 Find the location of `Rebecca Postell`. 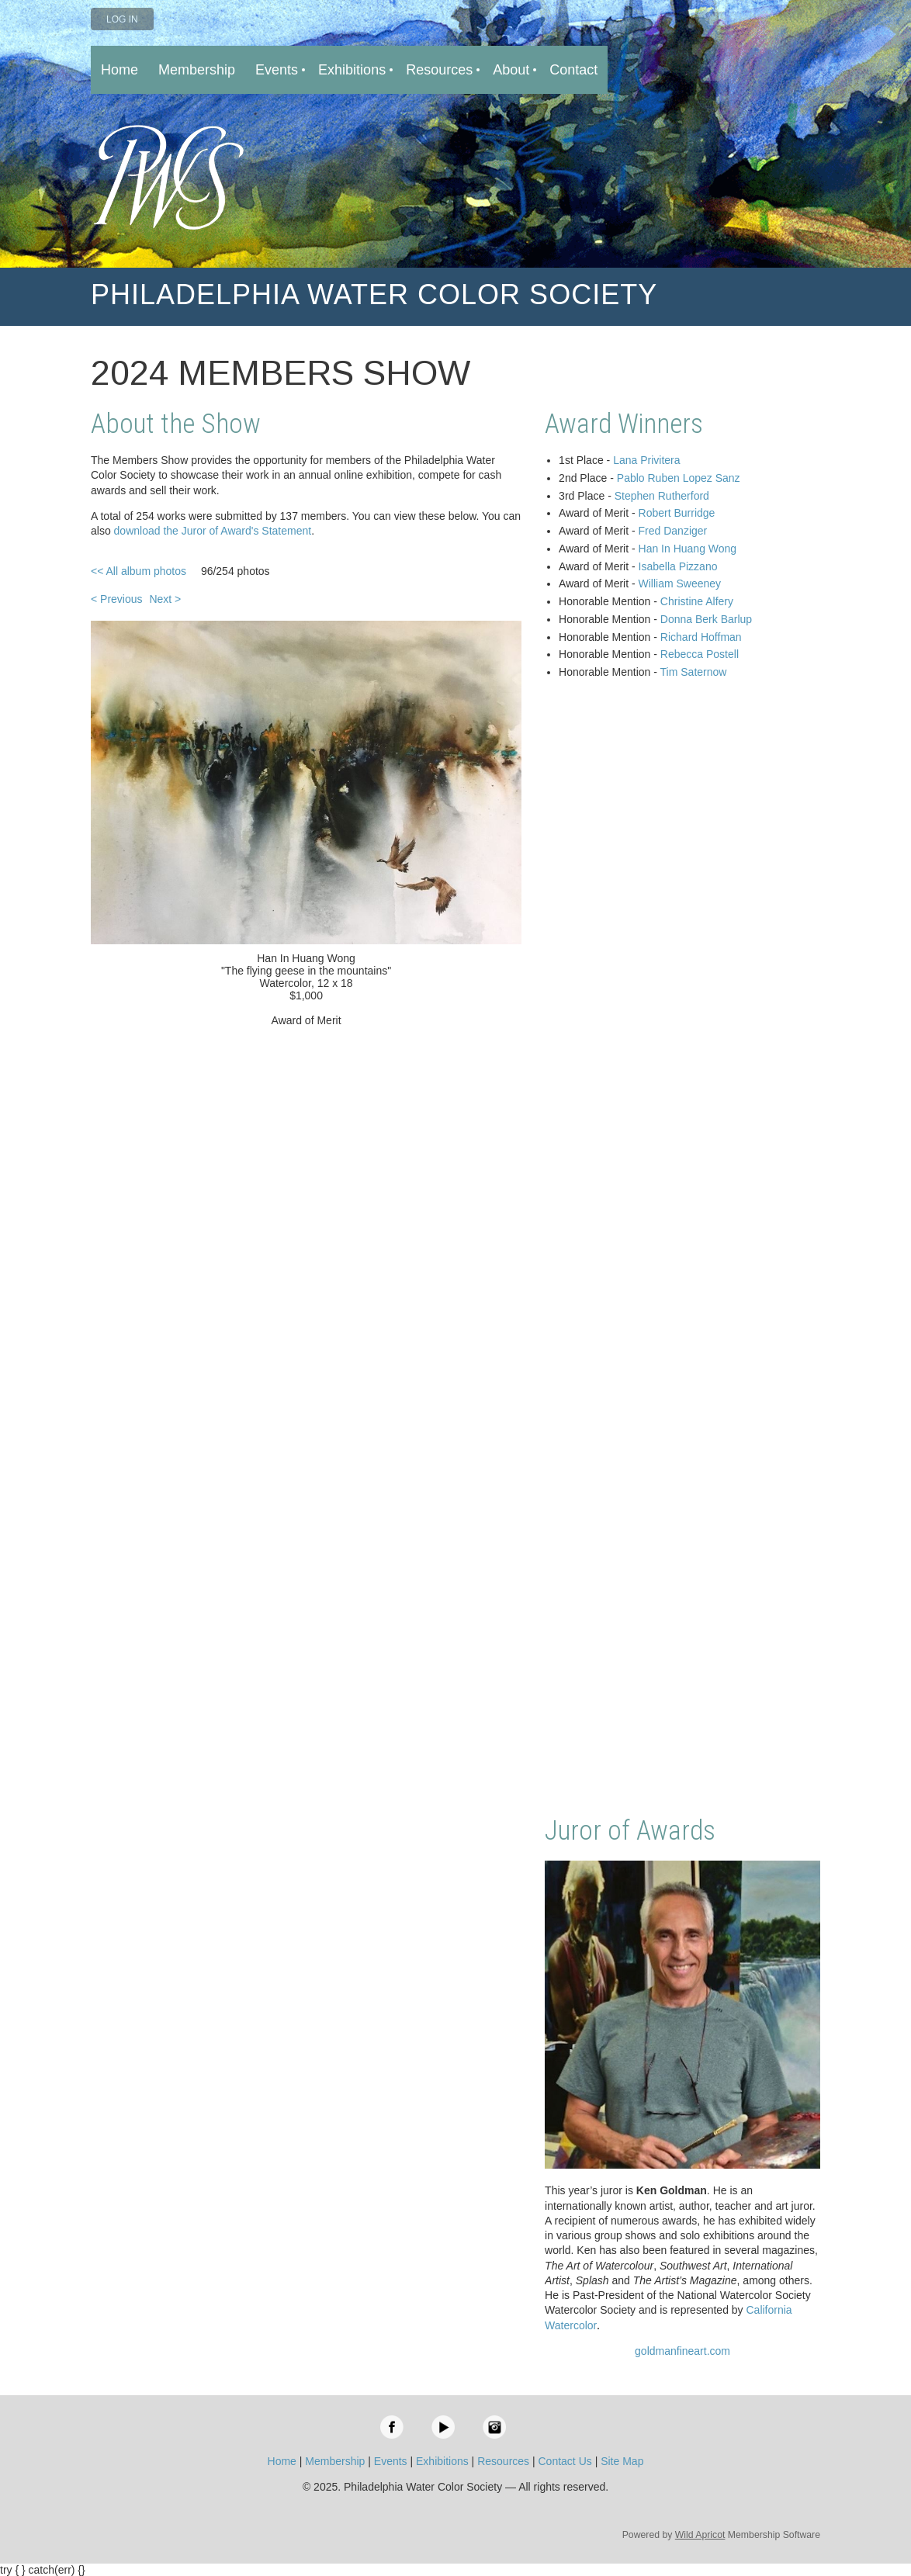

Rebecca Postell is located at coordinates (699, 654).